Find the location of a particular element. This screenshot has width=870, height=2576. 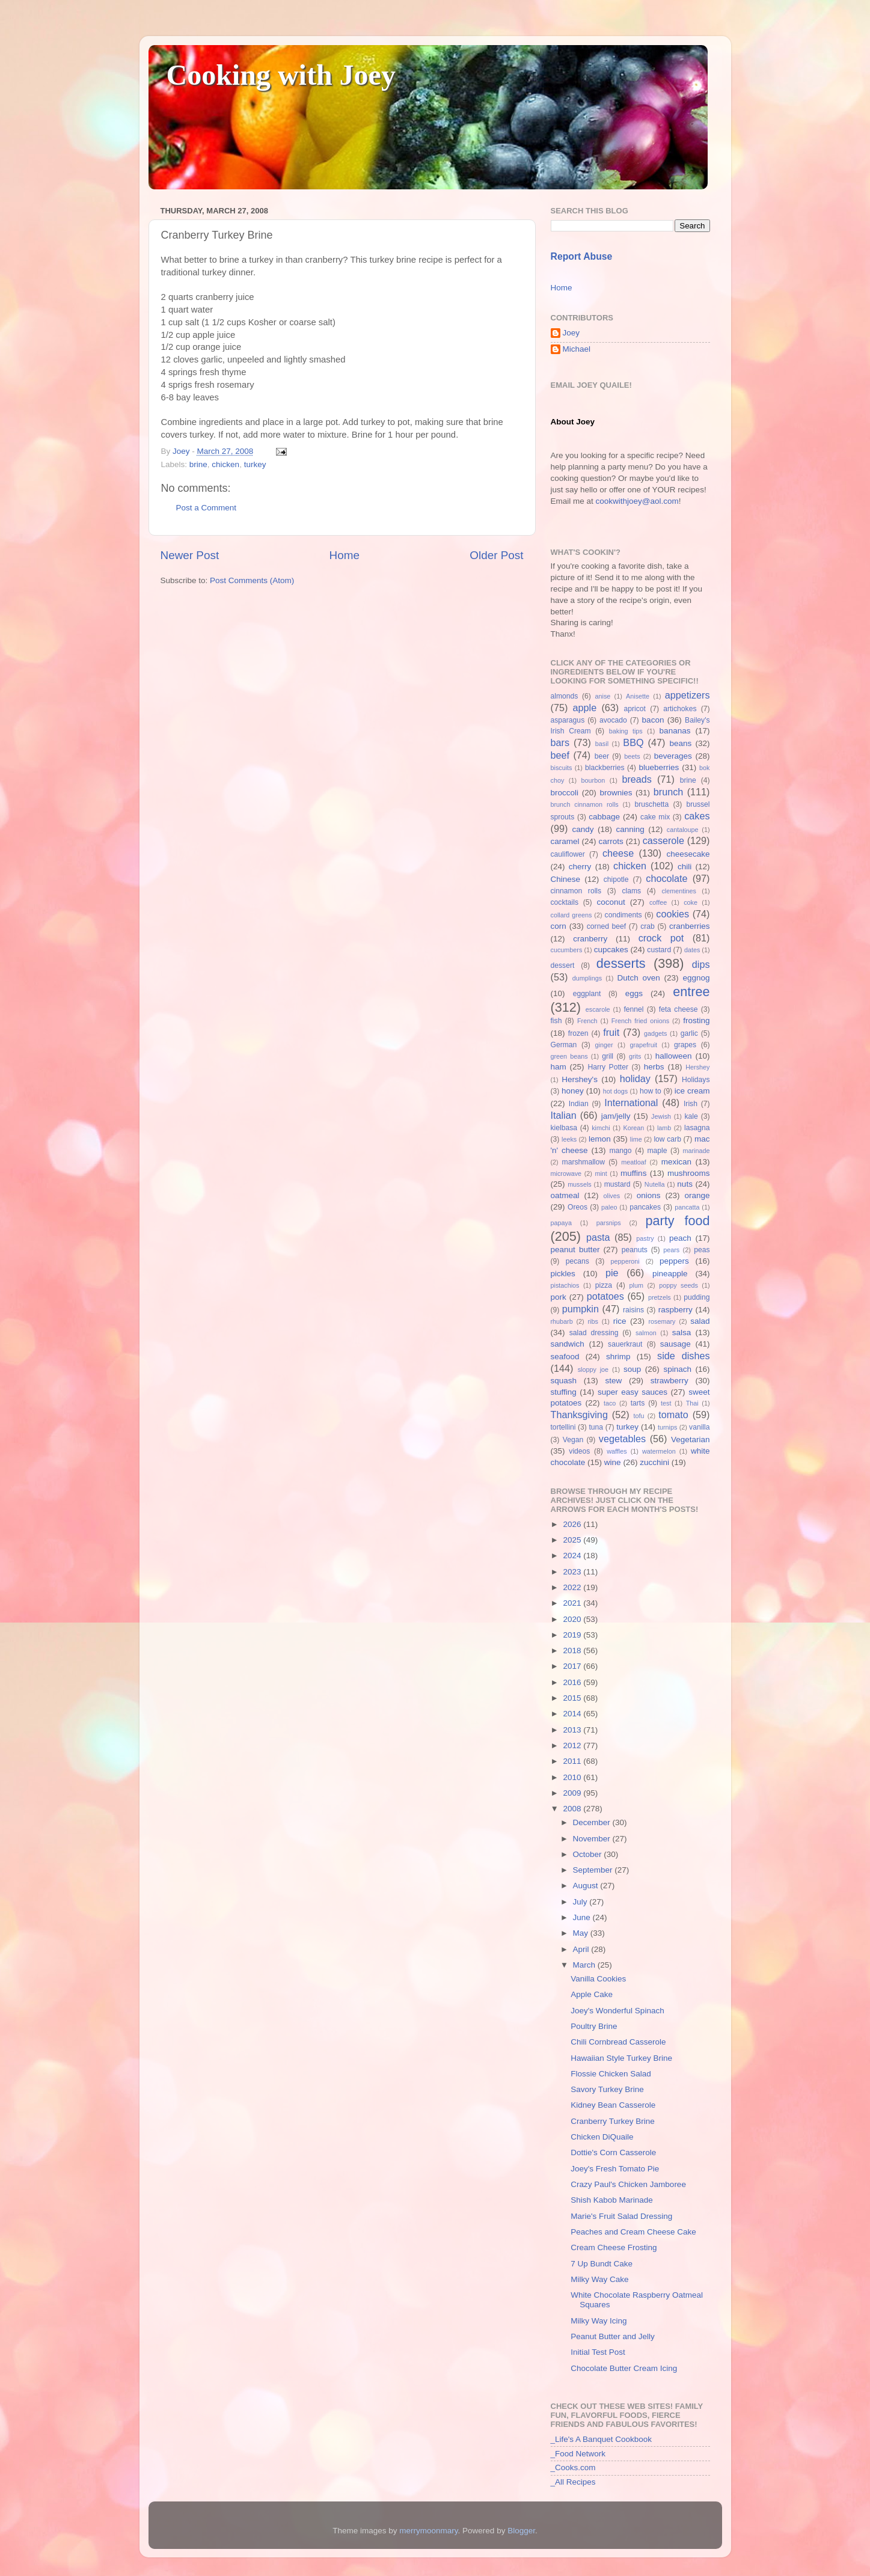

party food is located at coordinates (678, 1220).